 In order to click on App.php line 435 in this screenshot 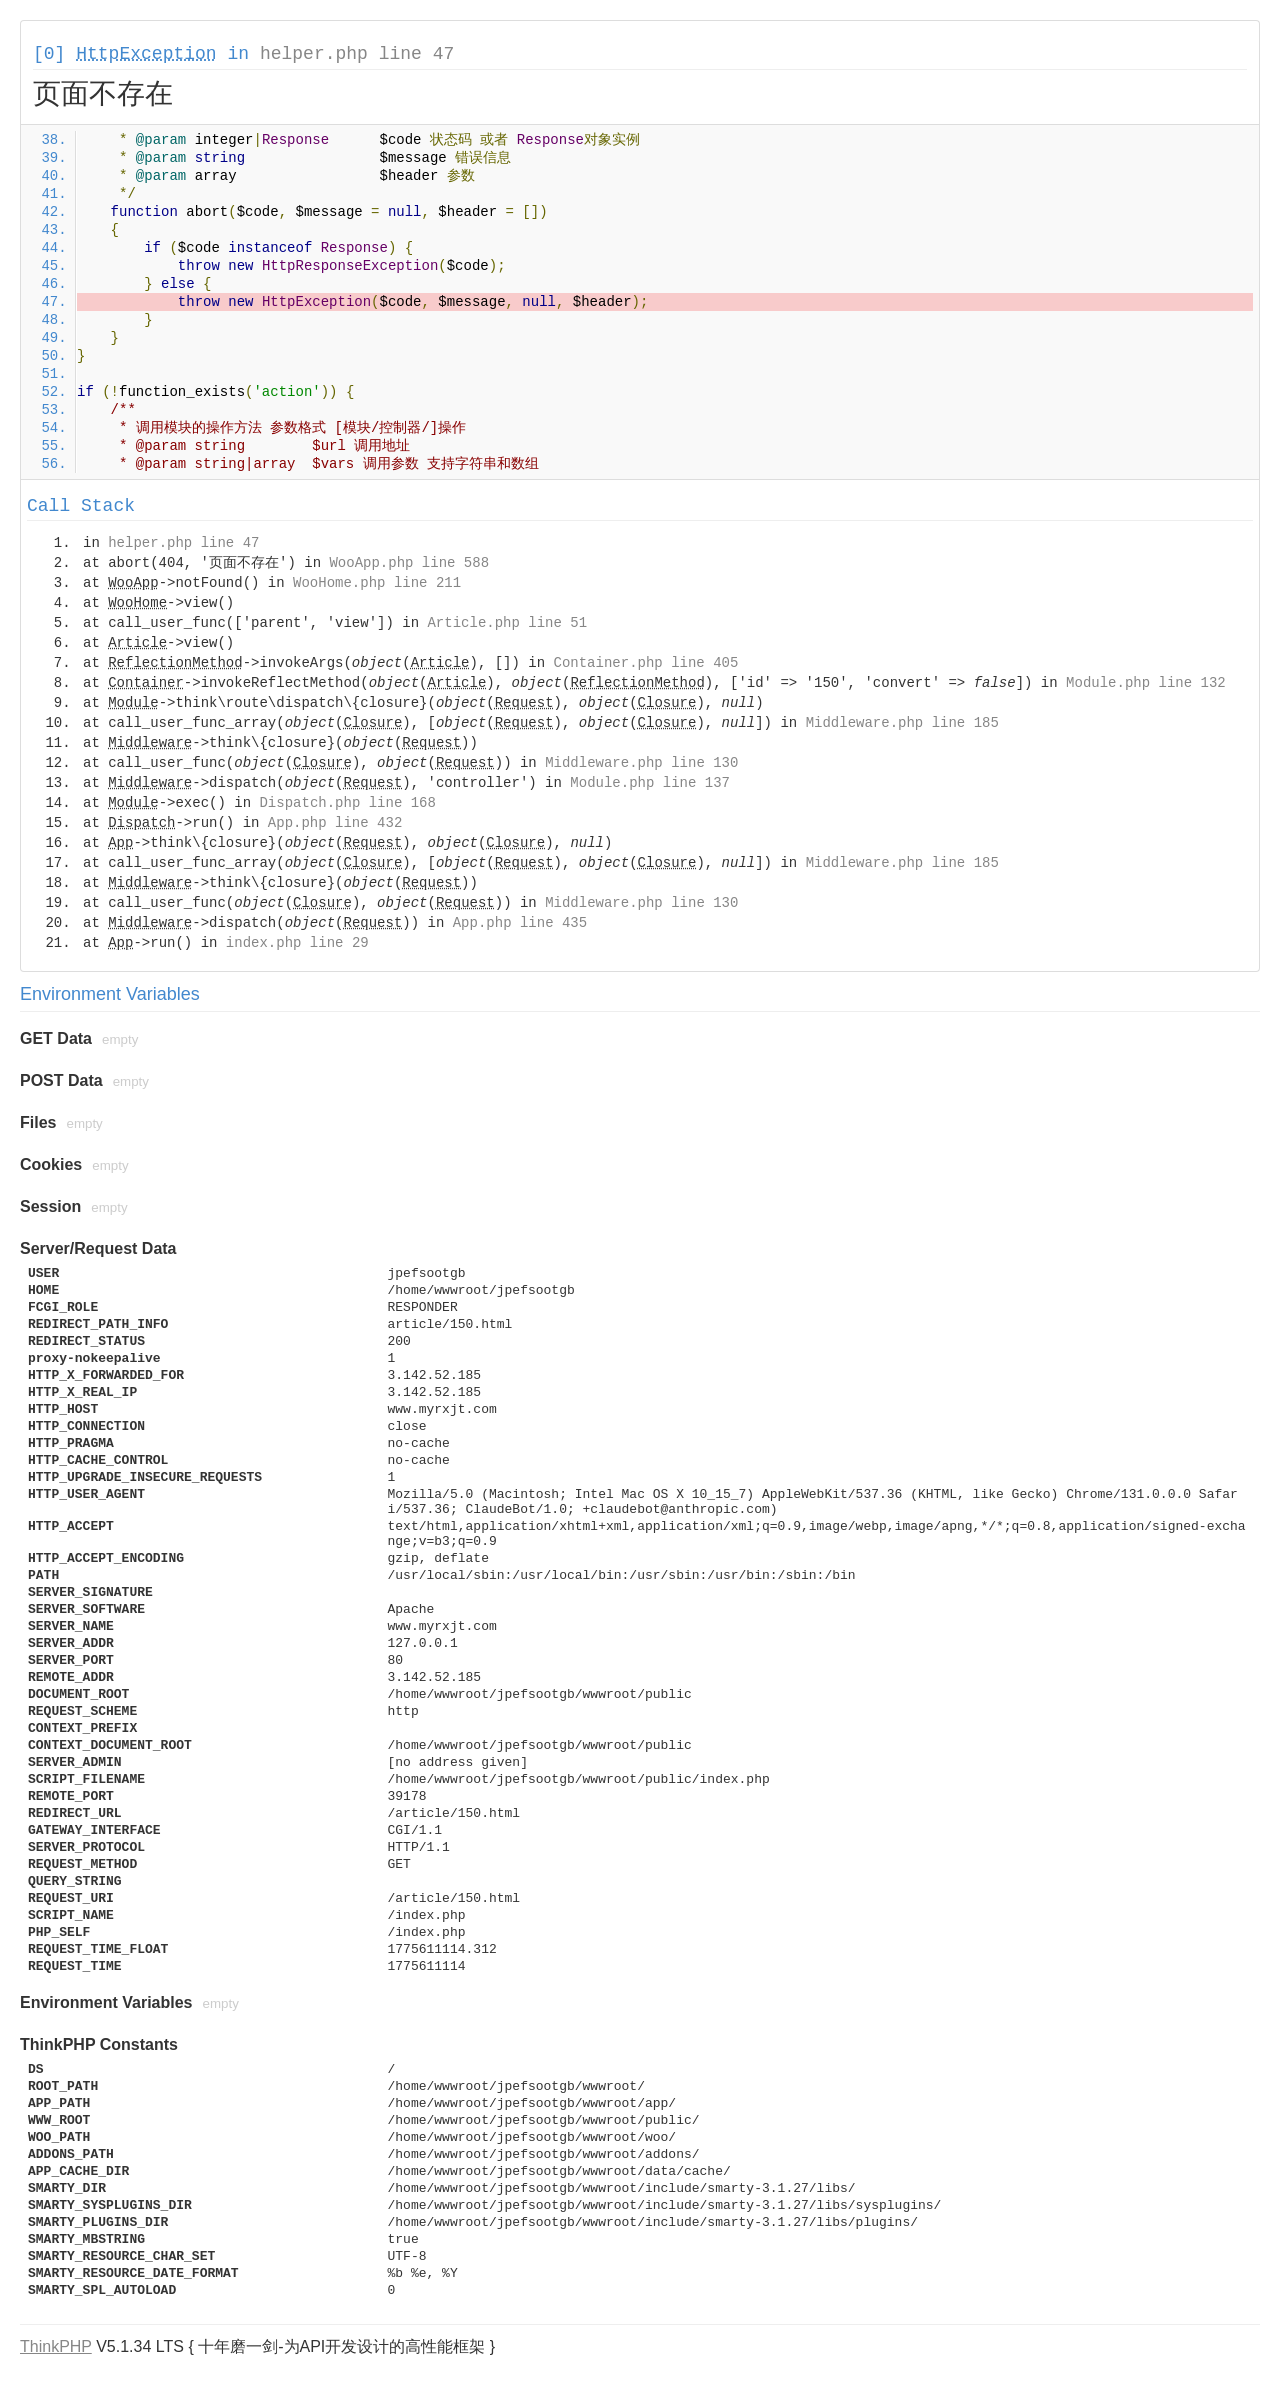, I will do `click(520, 923)`.